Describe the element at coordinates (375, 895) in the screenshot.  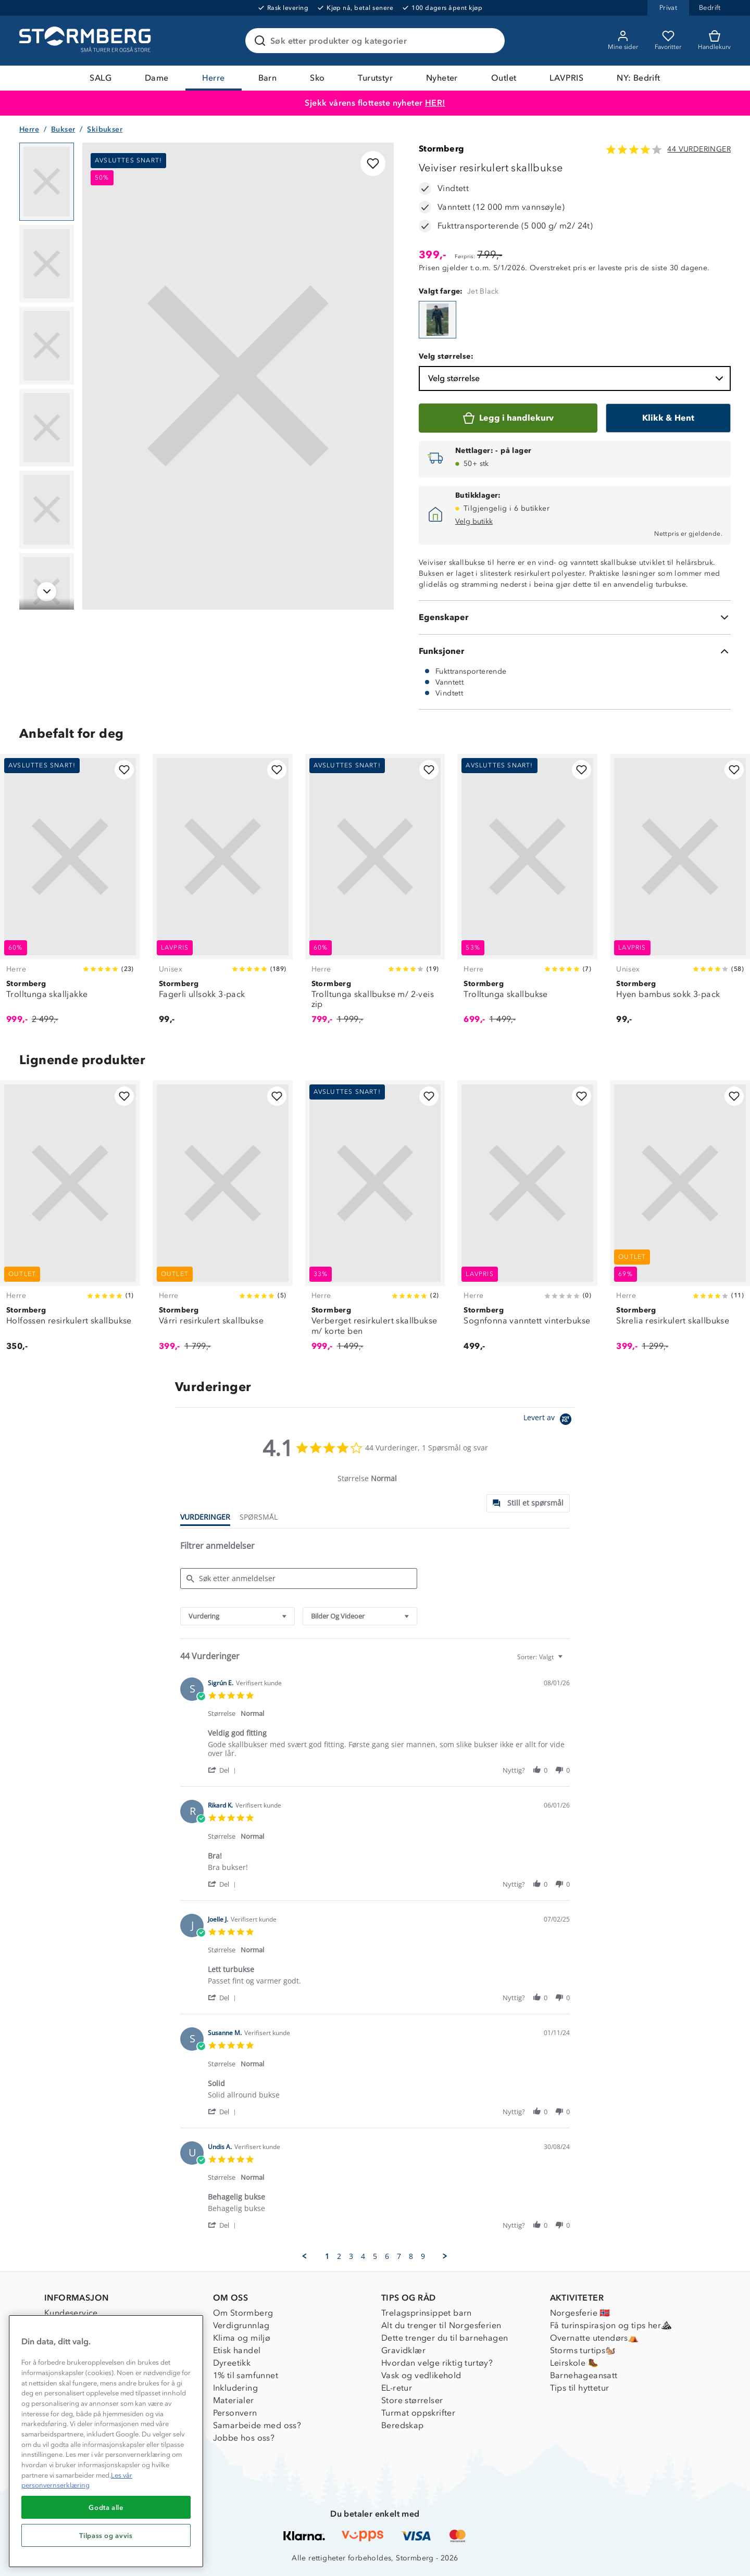
I see `[Trolltunga skallbukse m/ 2-veis zip]` at that location.